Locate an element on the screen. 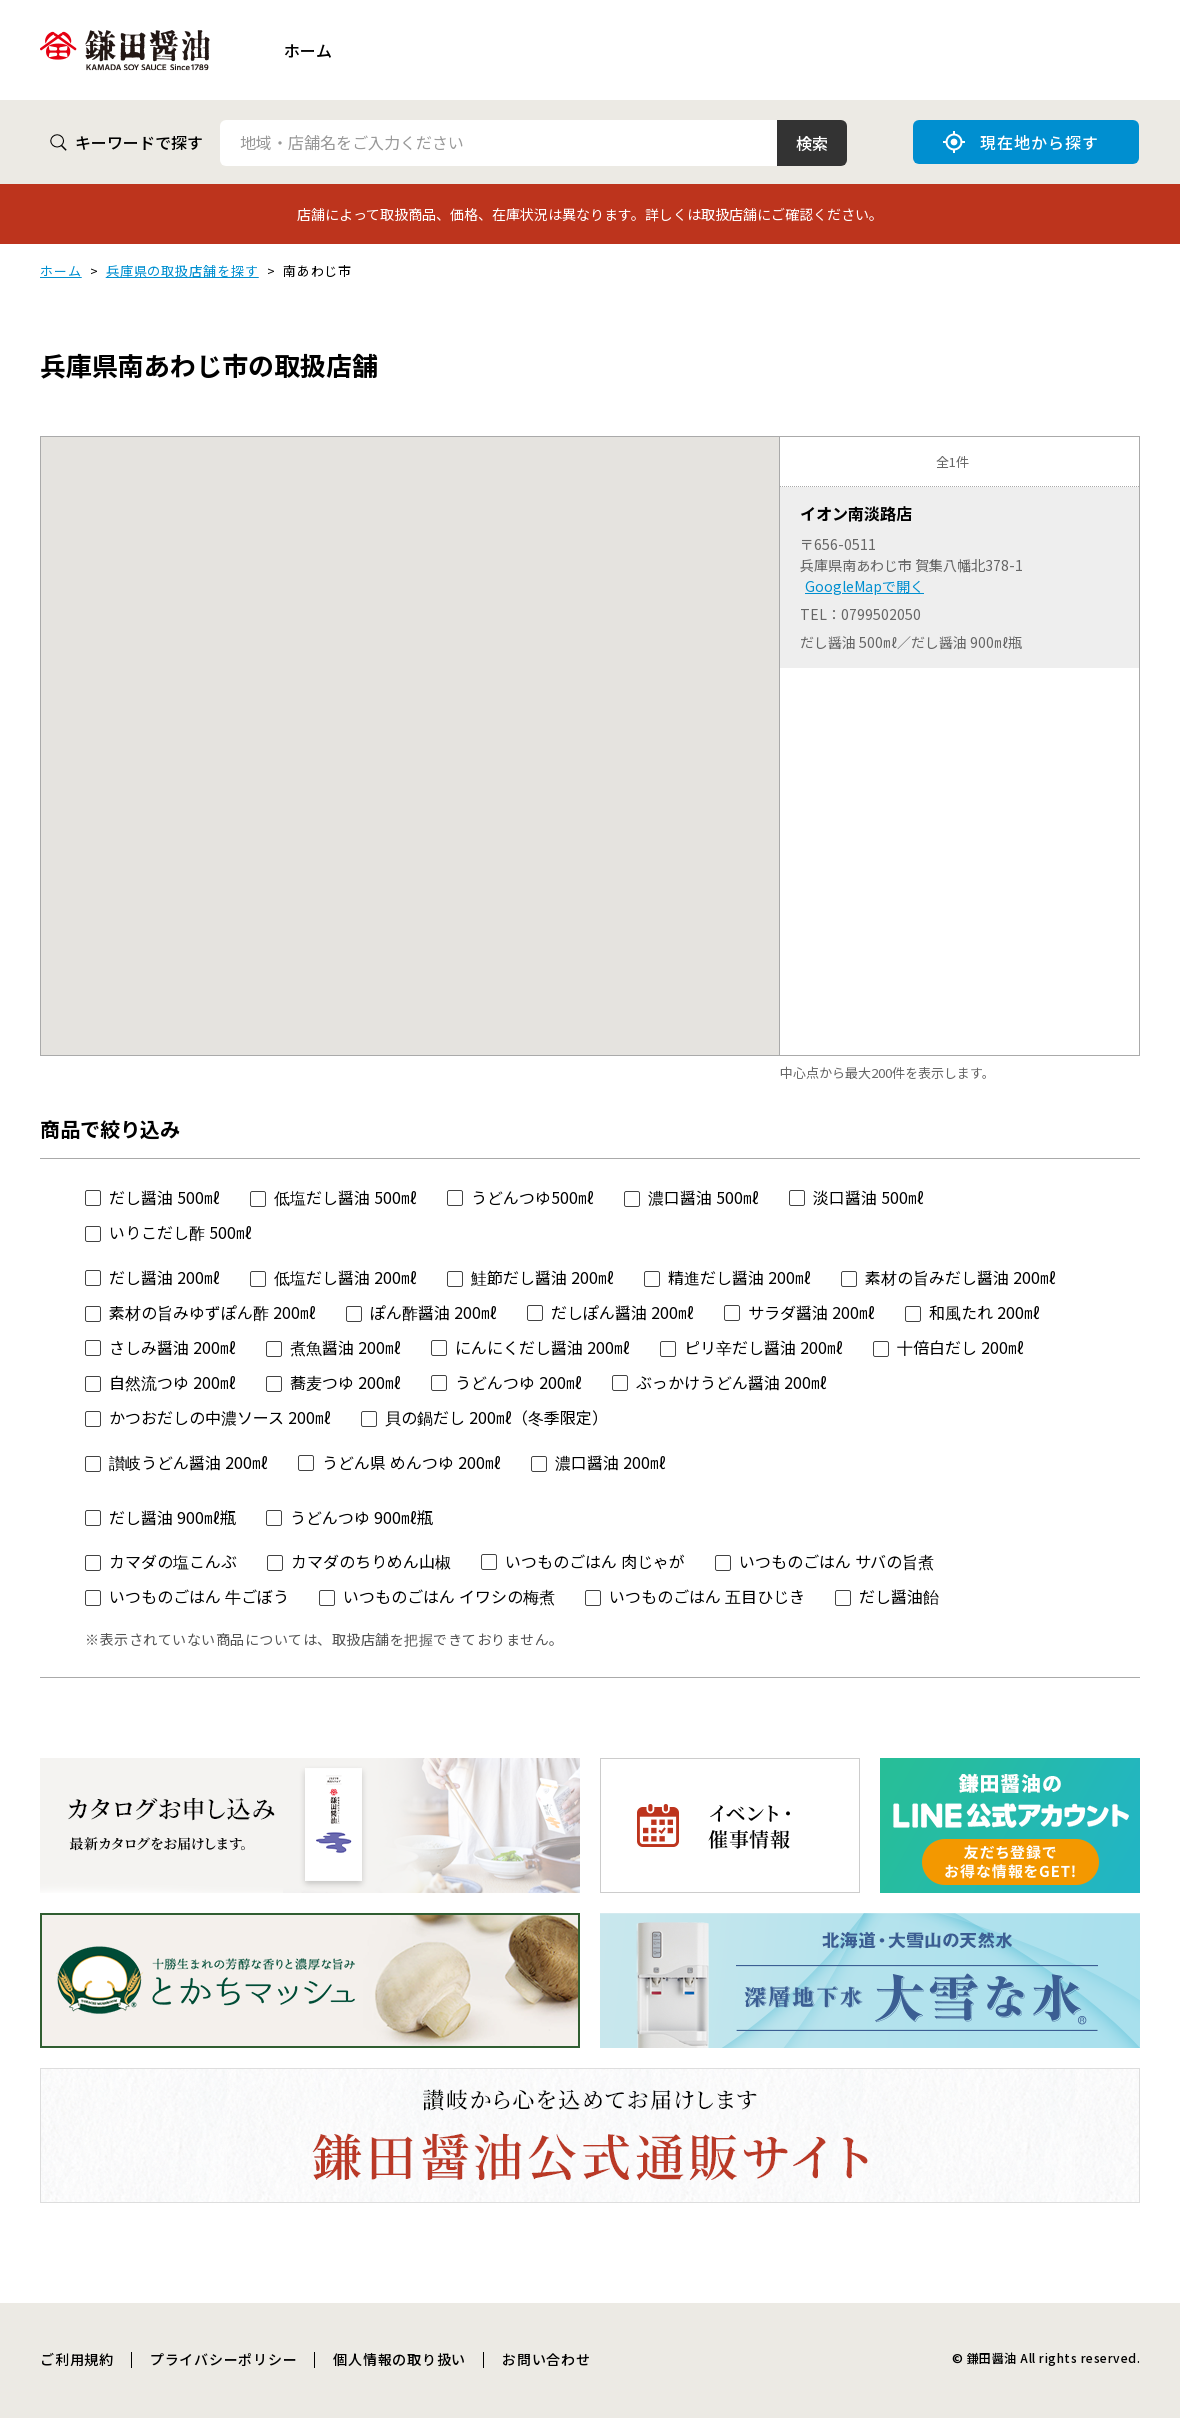 This screenshot has height=2418, width=1180. うどんつゆ 200㎖ is located at coordinates (518, 1382).